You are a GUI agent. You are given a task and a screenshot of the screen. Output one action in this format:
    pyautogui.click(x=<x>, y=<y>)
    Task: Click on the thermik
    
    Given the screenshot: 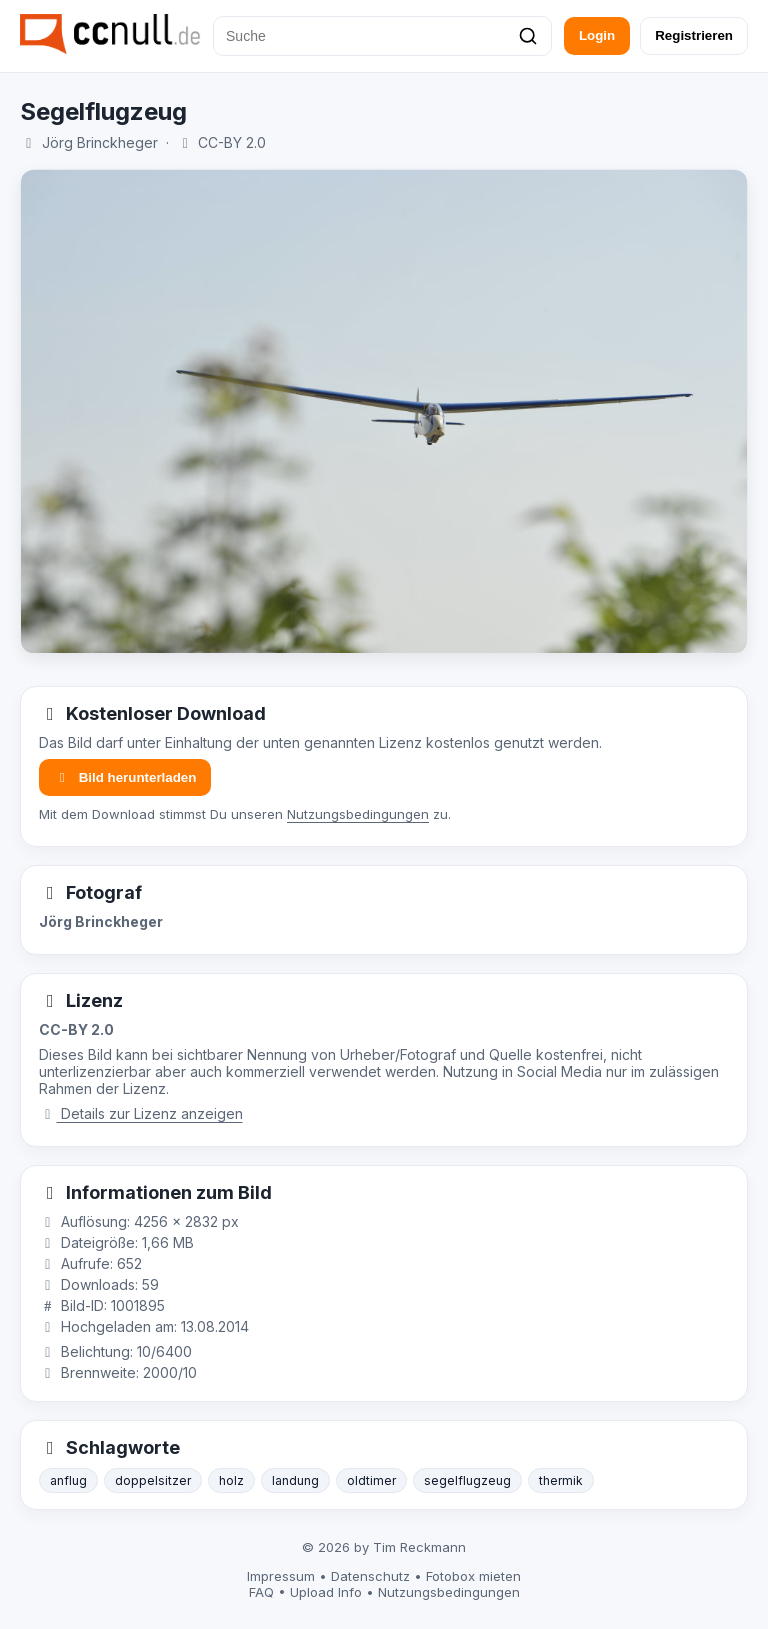 What is the action you would take?
    pyautogui.click(x=561, y=1480)
    